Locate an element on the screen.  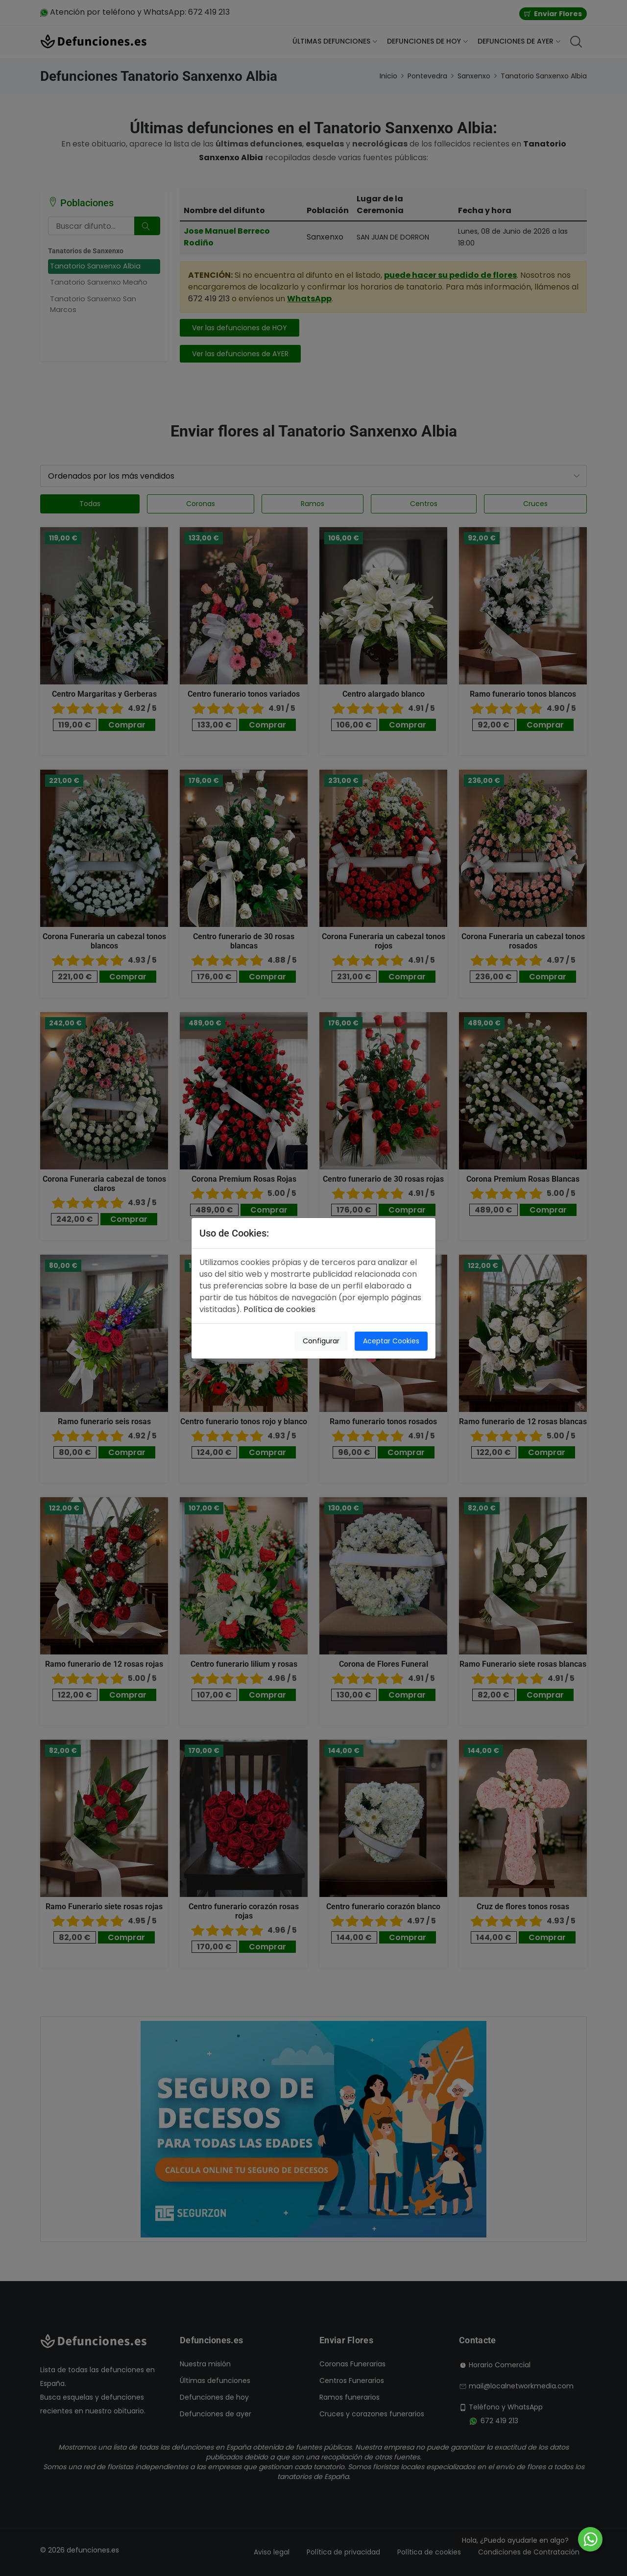
Aceptar Cookies is located at coordinates (391, 1341).